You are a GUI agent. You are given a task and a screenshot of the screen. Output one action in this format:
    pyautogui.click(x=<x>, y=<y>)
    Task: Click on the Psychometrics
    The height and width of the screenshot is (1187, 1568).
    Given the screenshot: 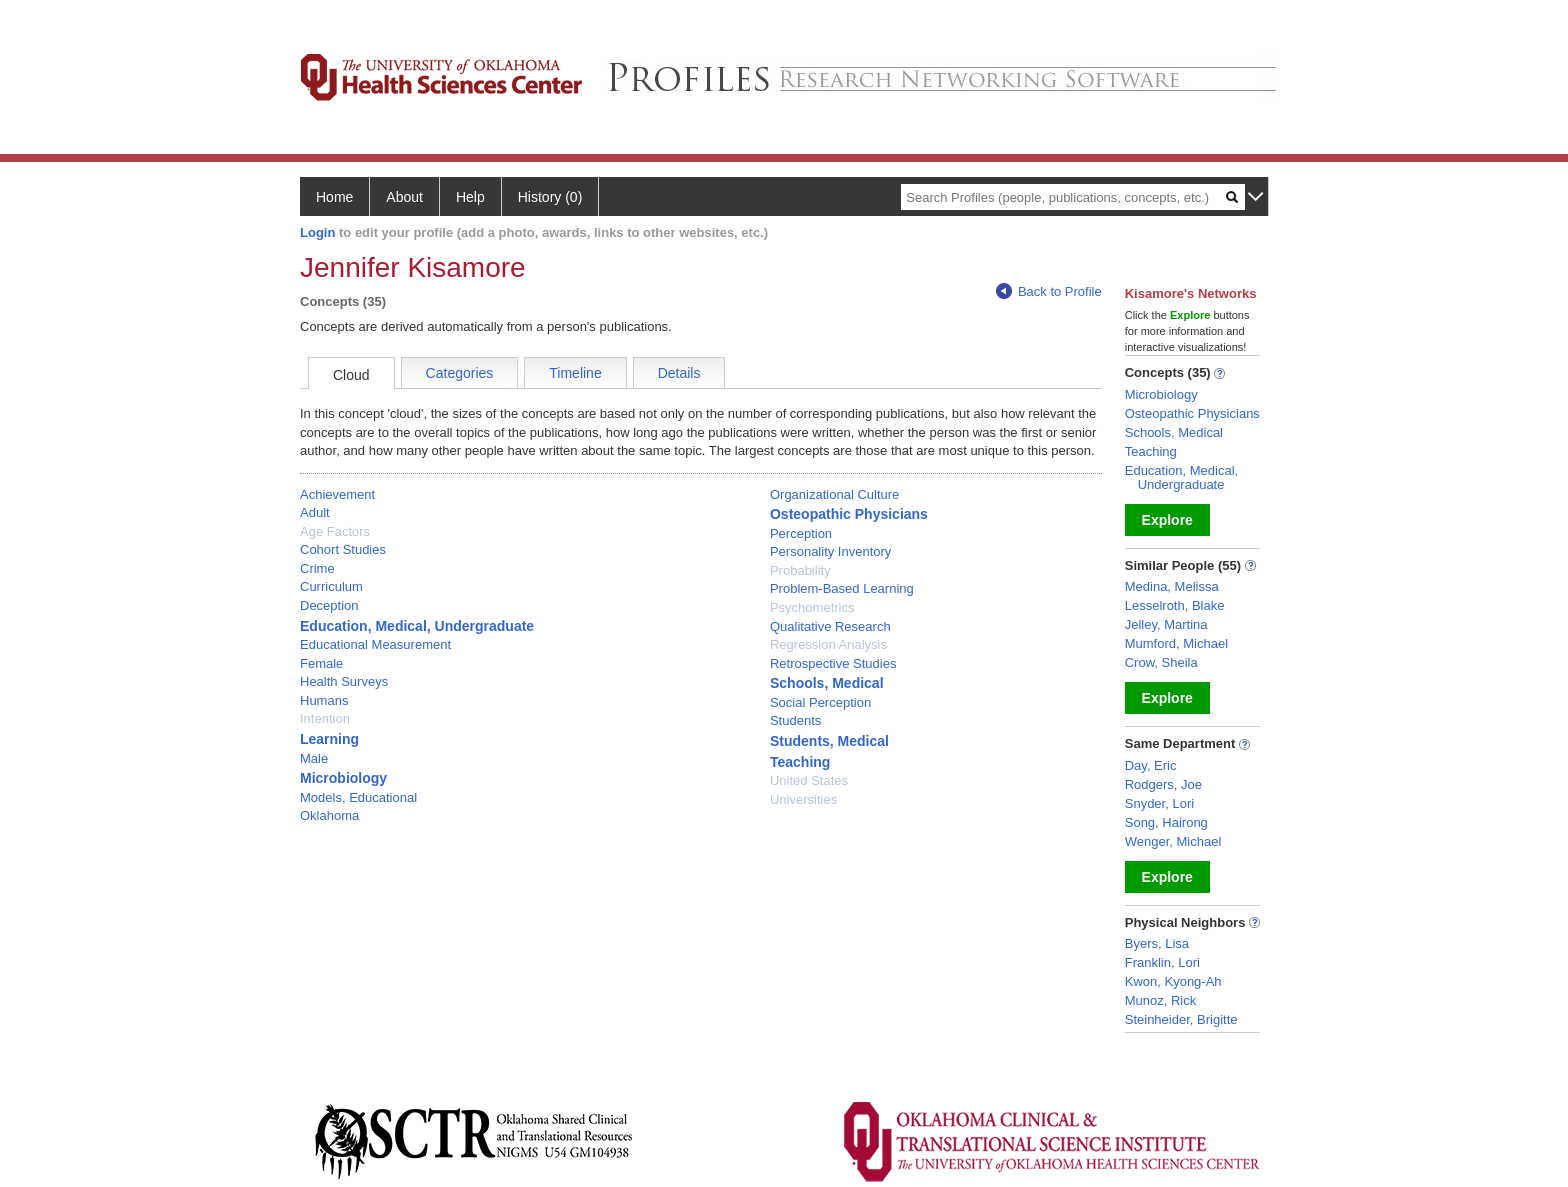 What is the action you would take?
    pyautogui.click(x=812, y=607)
    